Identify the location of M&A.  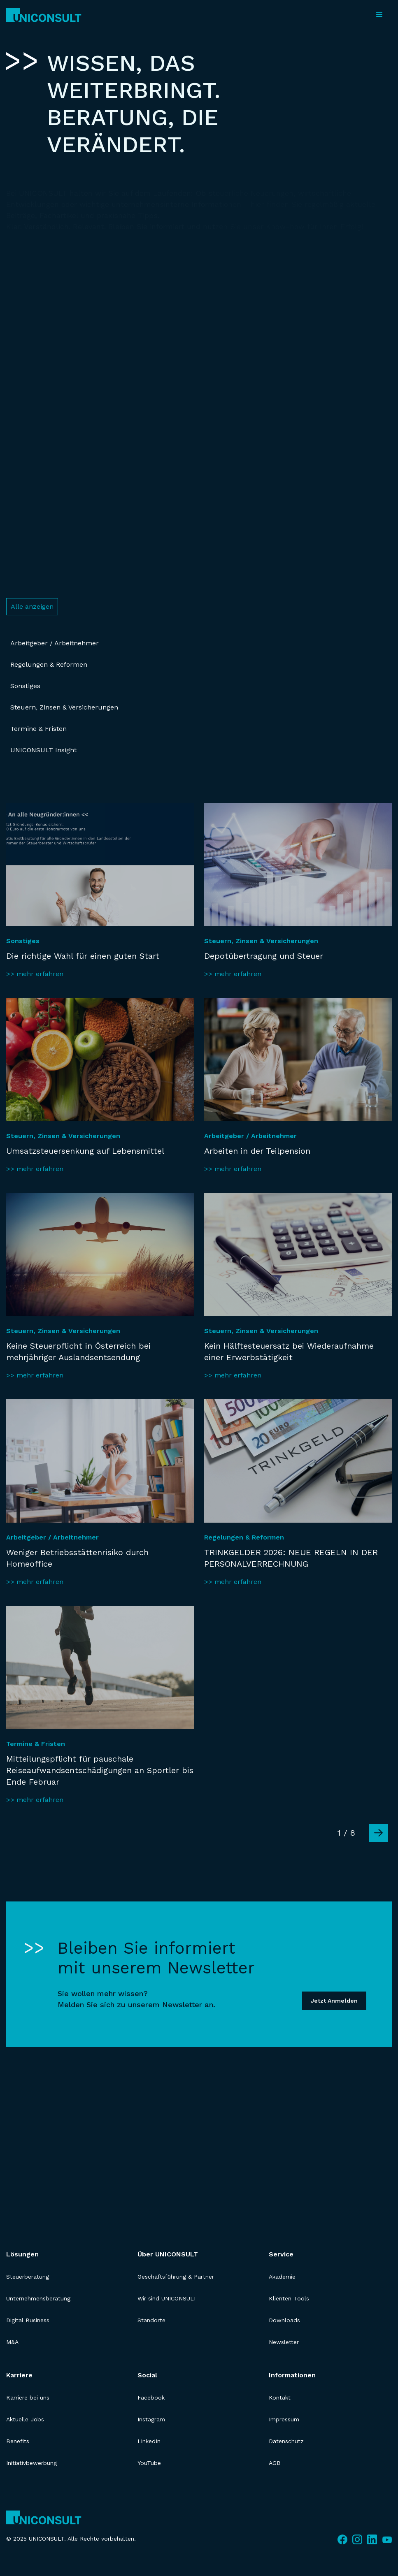
(12, 2342).